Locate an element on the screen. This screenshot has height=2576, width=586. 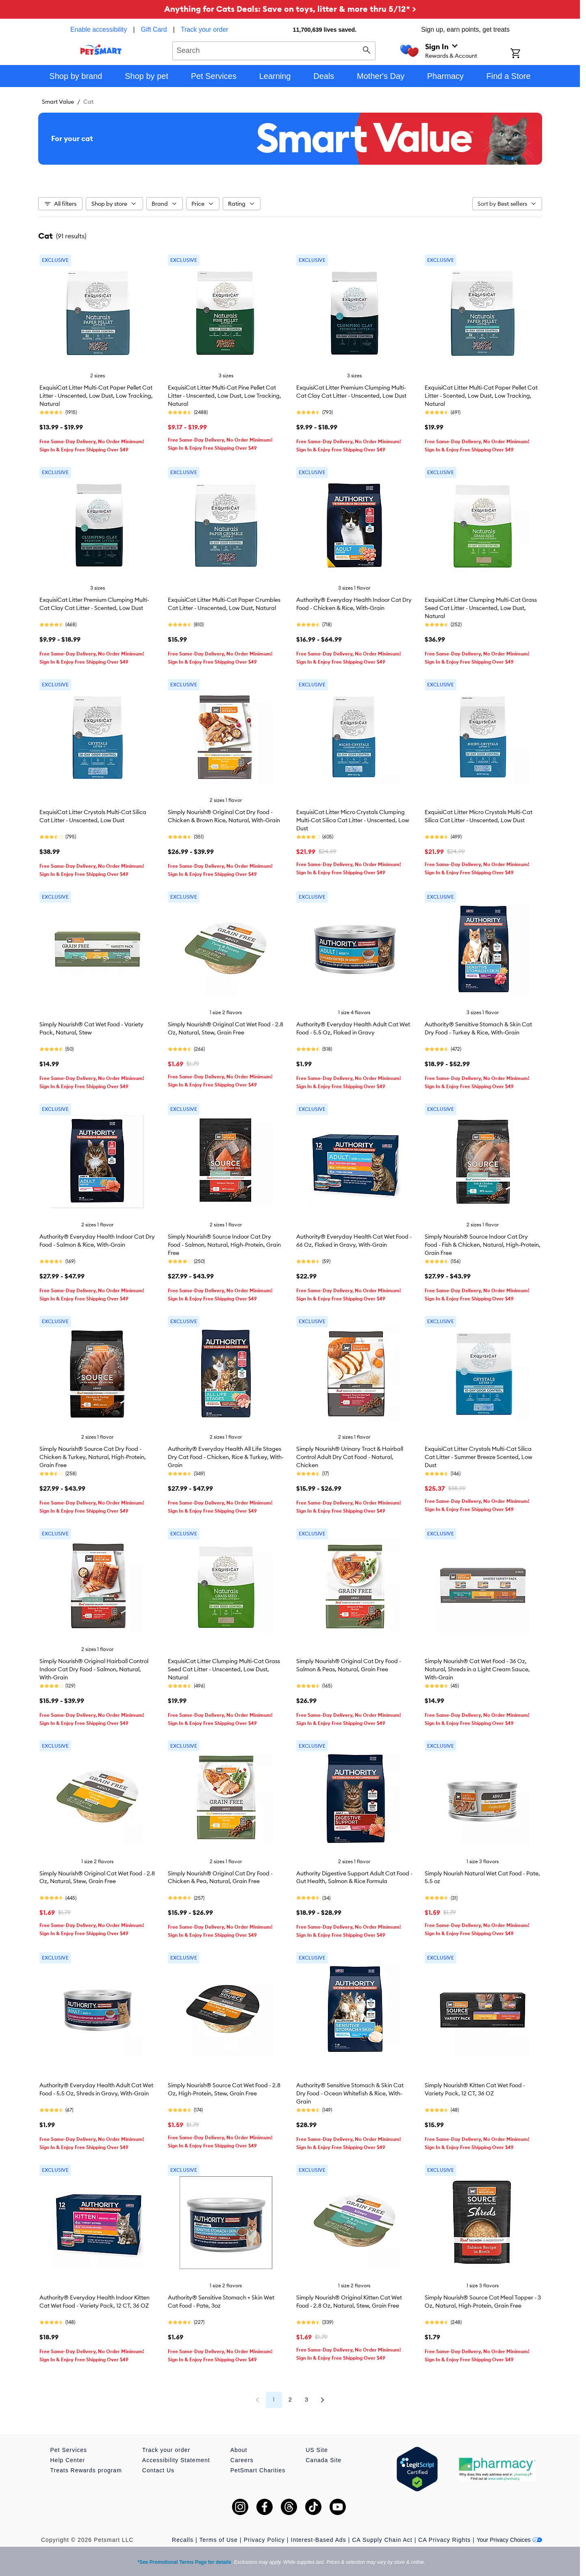
Authority® Sensitive Stomach & Skin Cat Dry Food - Ocean Whitefish & Rice, With-Grain is located at coordinates (350, 2093).